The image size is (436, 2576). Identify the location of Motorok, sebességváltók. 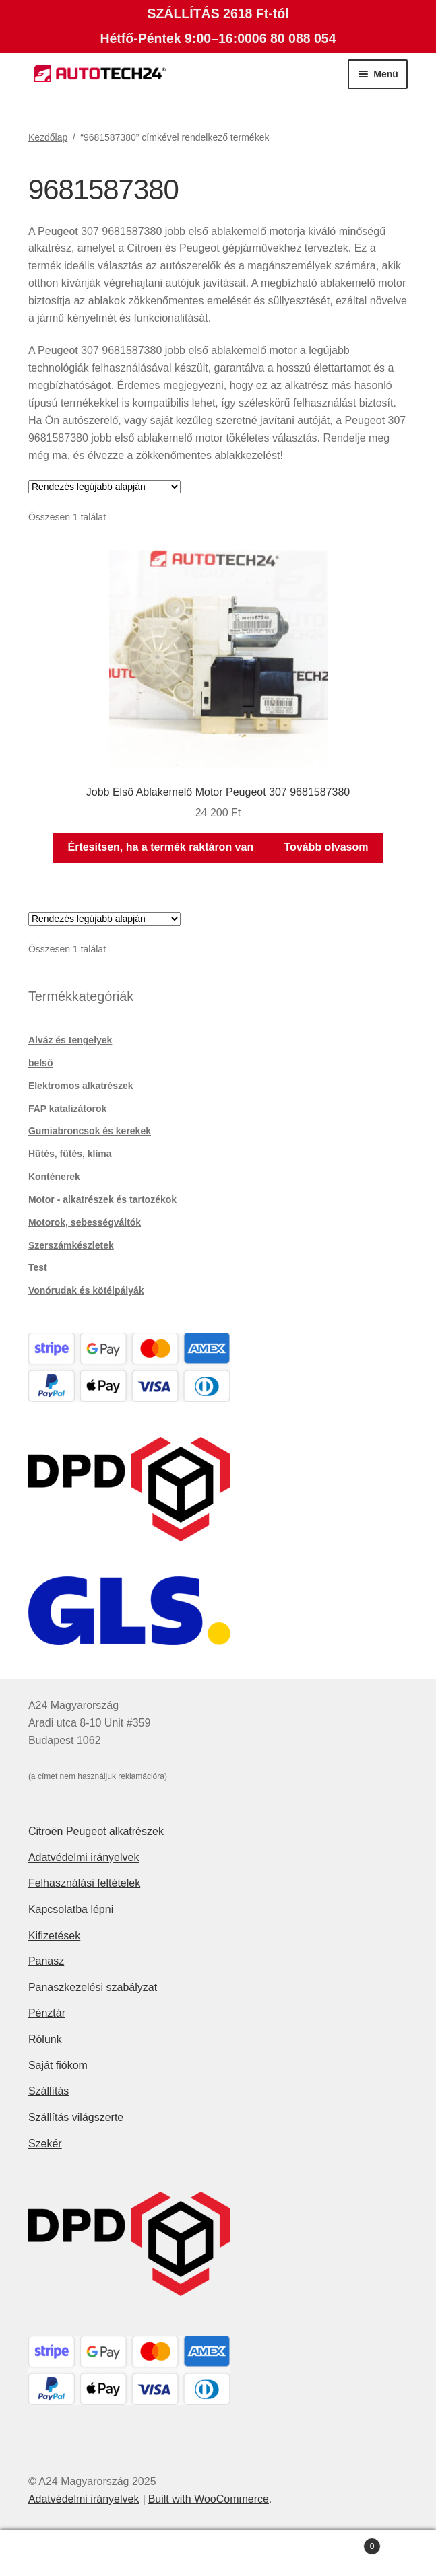
(84, 1222).